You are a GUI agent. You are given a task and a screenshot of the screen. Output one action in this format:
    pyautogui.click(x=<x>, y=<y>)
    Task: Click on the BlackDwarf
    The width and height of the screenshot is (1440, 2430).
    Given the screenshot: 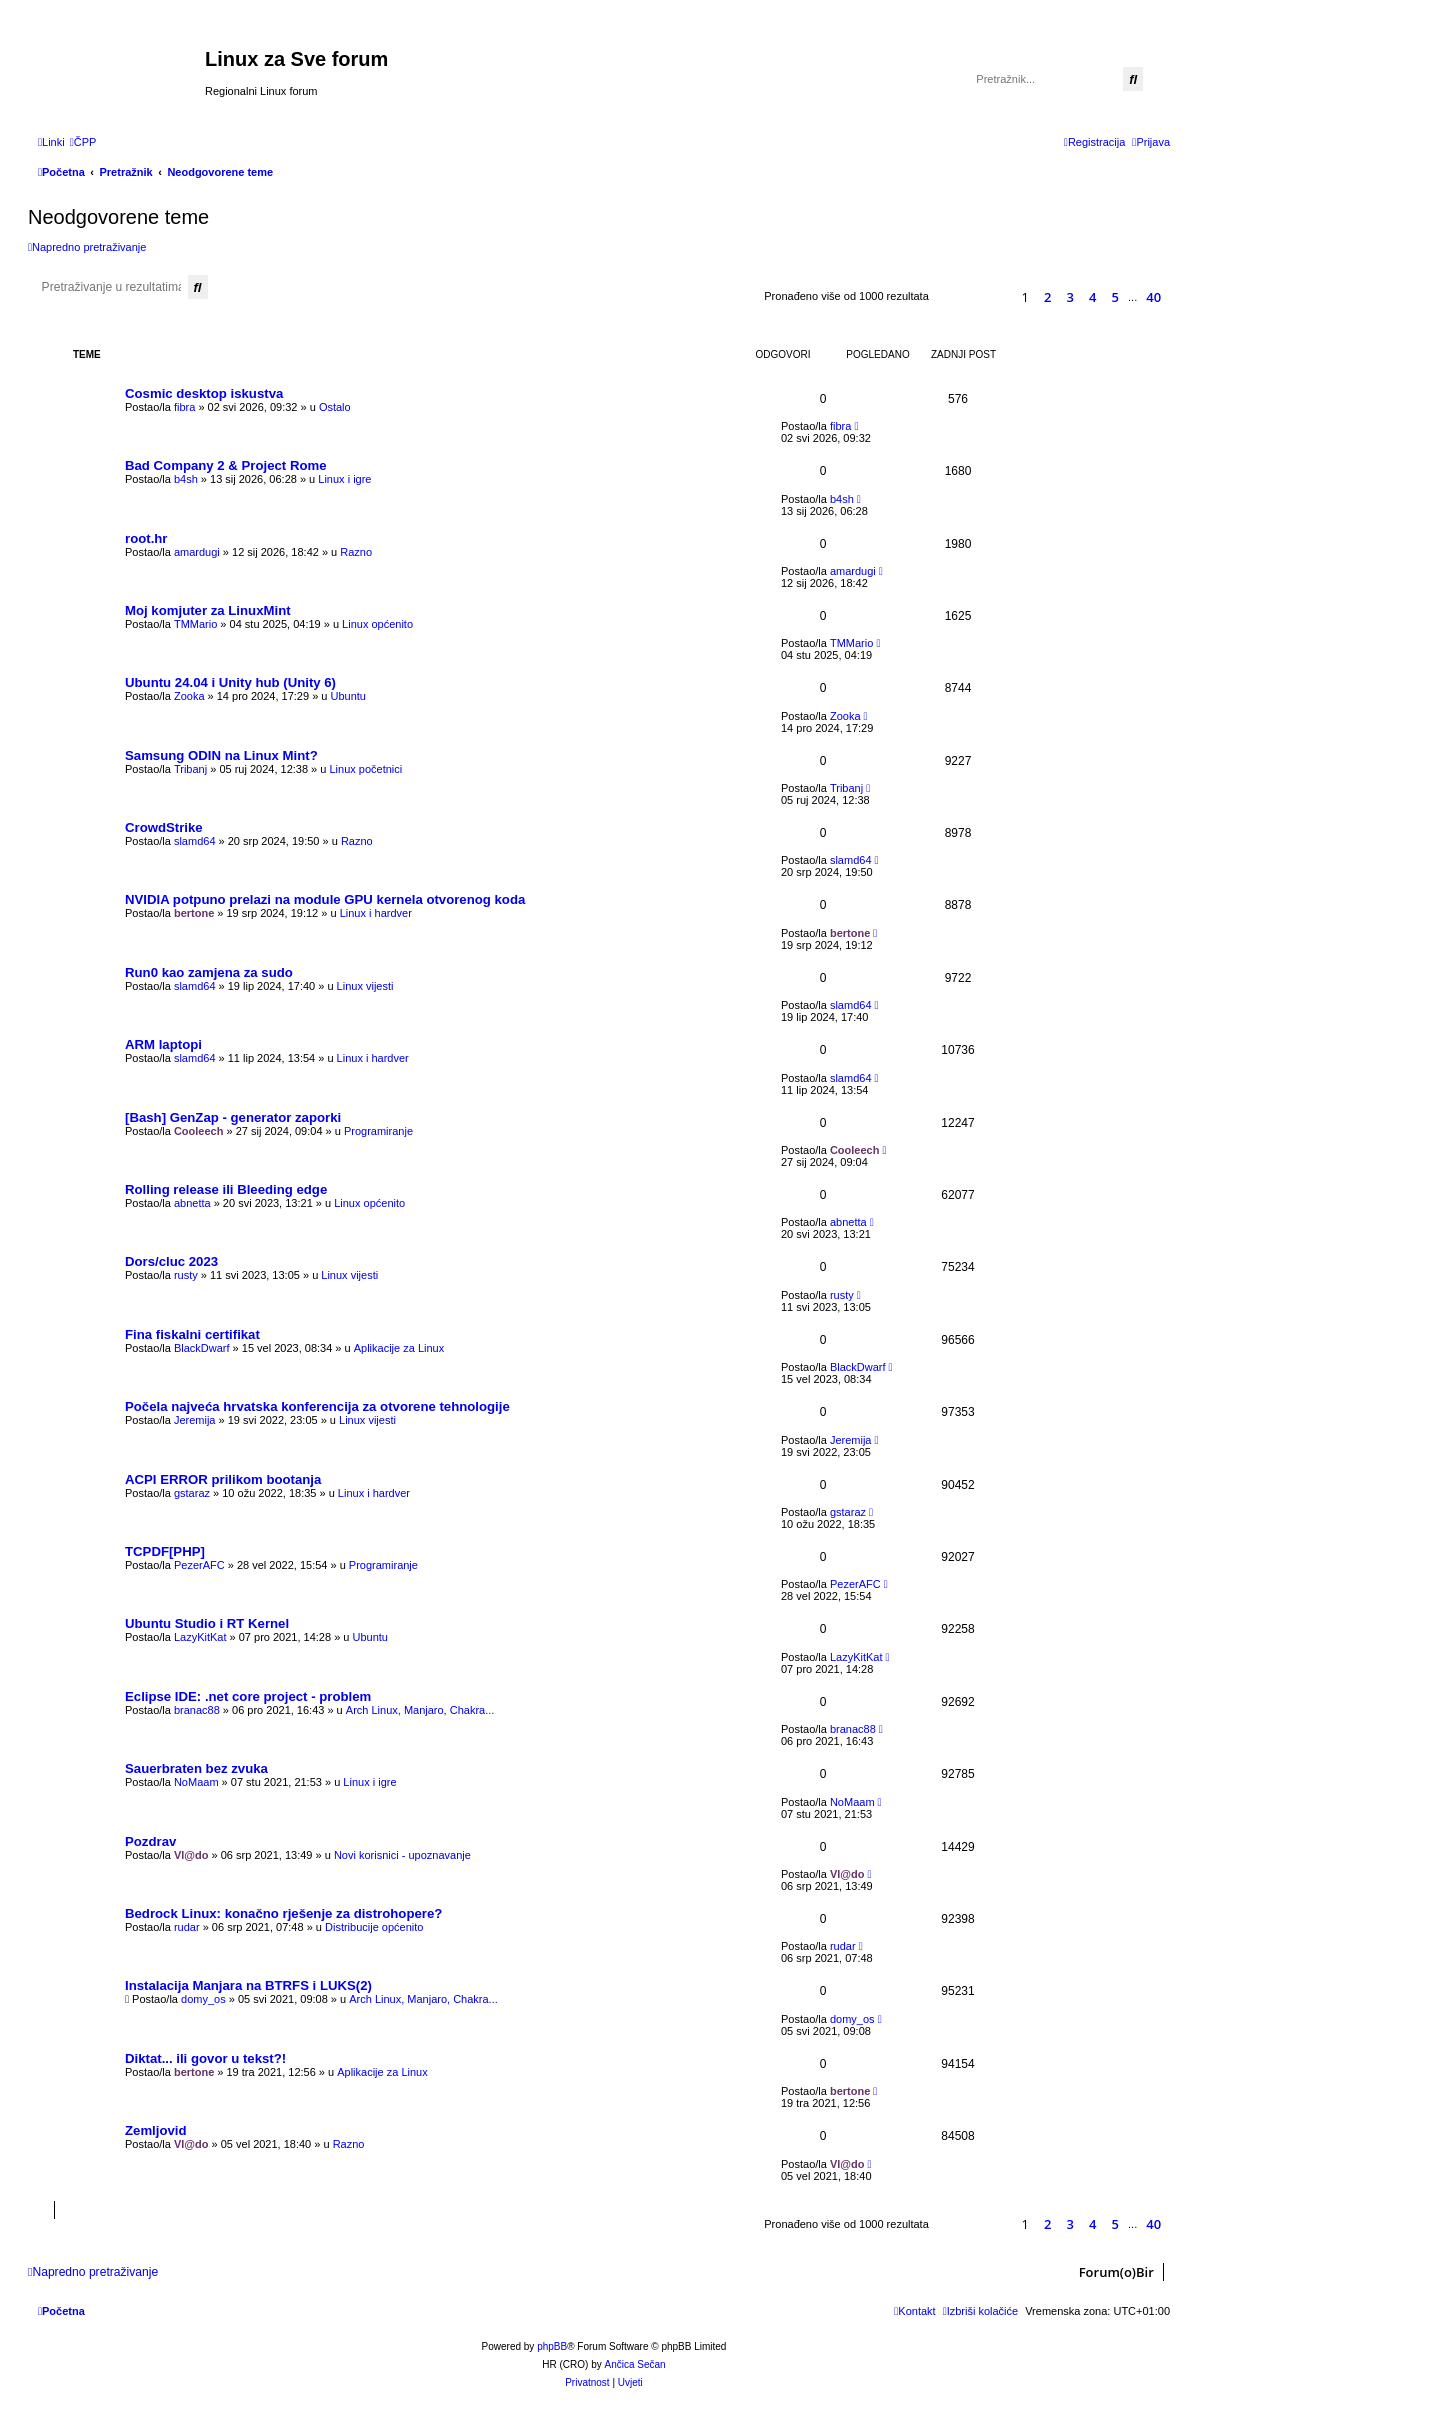 What is the action you would take?
    pyautogui.click(x=202, y=1348)
    